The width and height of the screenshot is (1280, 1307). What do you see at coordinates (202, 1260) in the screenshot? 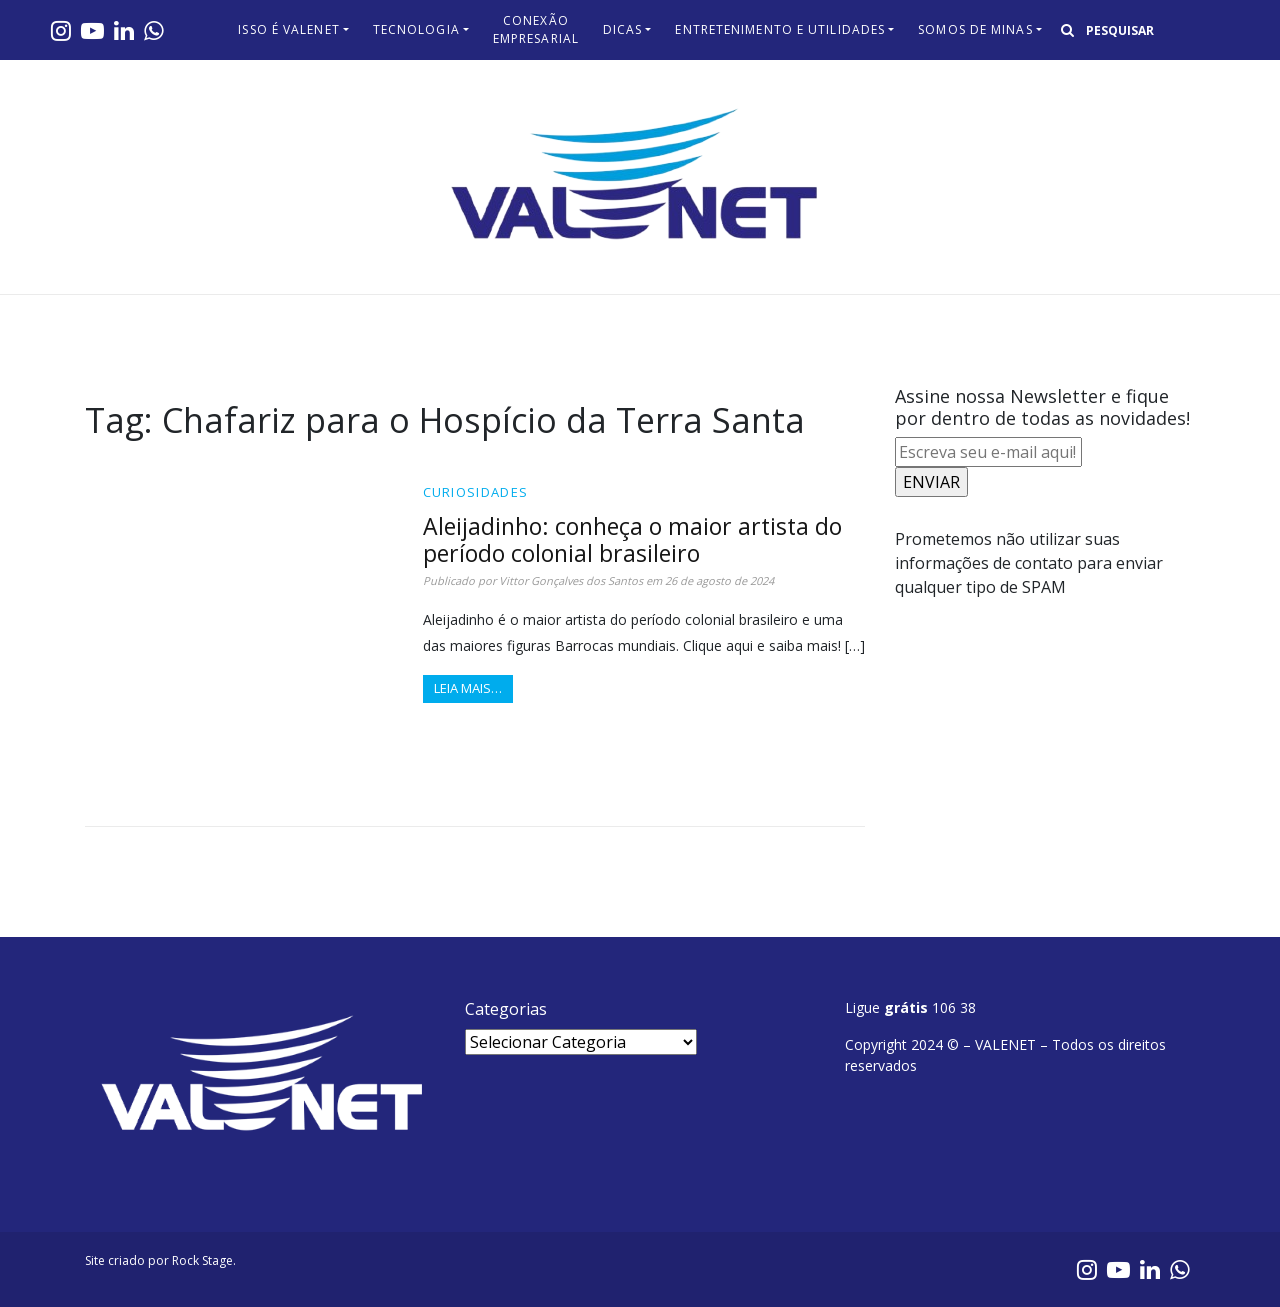
I see `Rock Stage` at bounding box center [202, 1260].